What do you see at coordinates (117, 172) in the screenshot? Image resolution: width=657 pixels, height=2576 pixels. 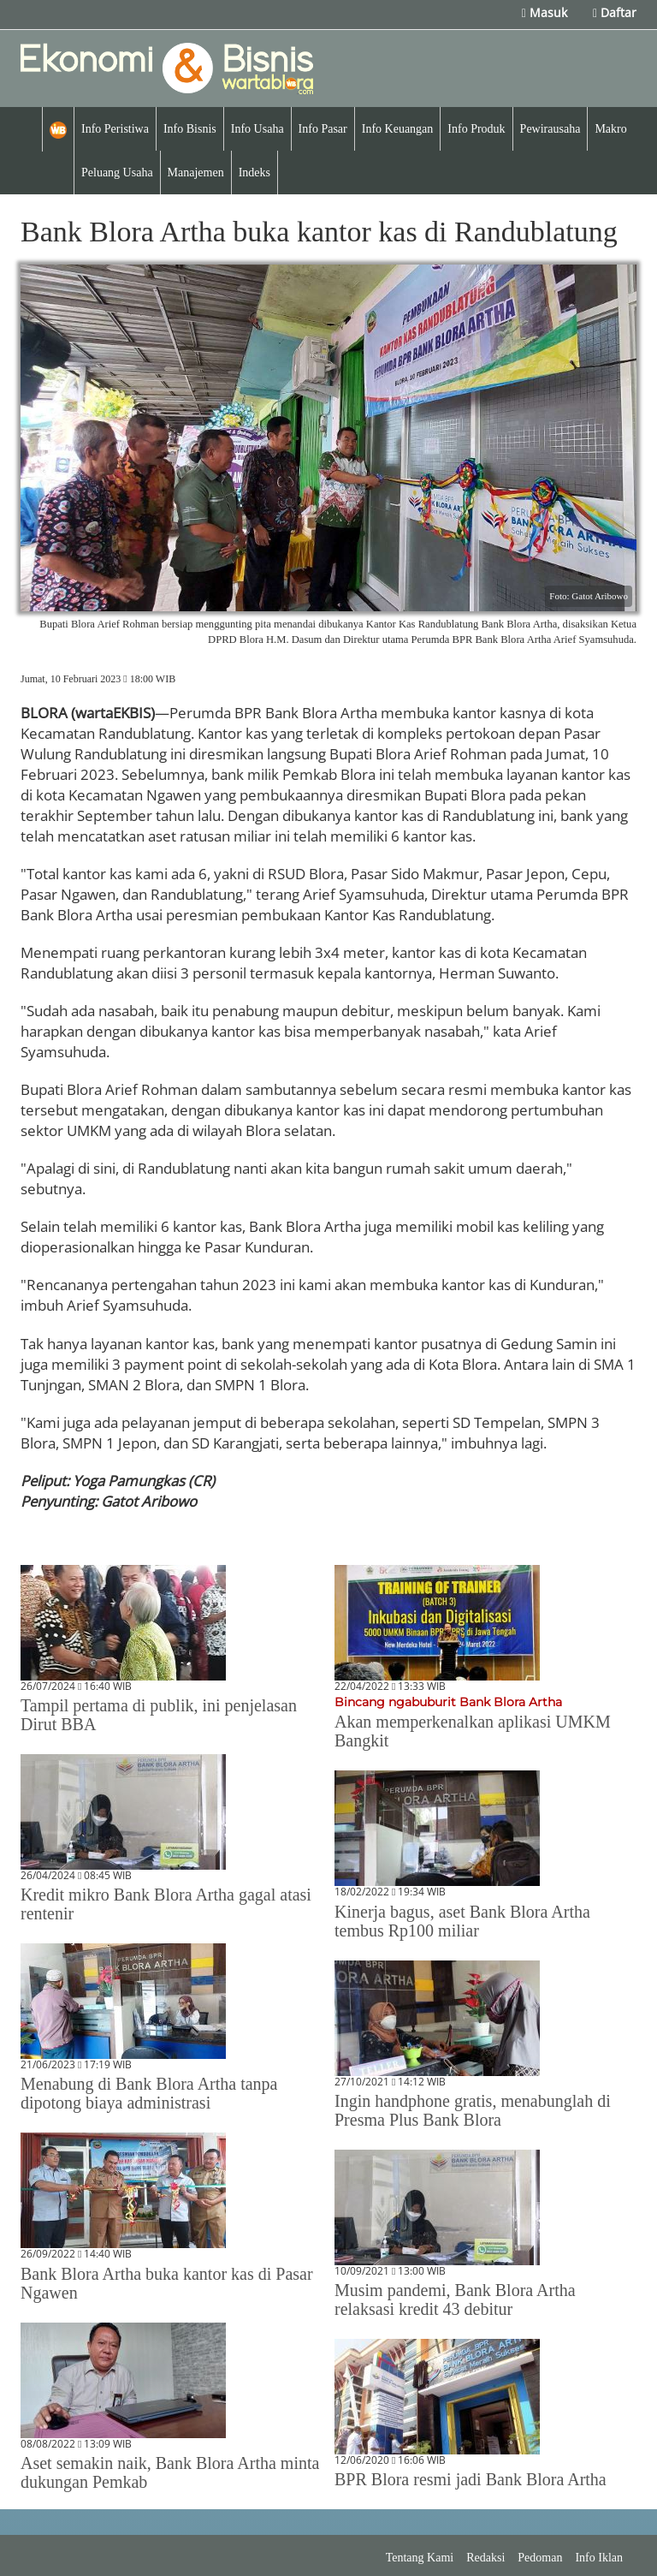 I see `Peluang Usaha` at bounding box center [117, 172].